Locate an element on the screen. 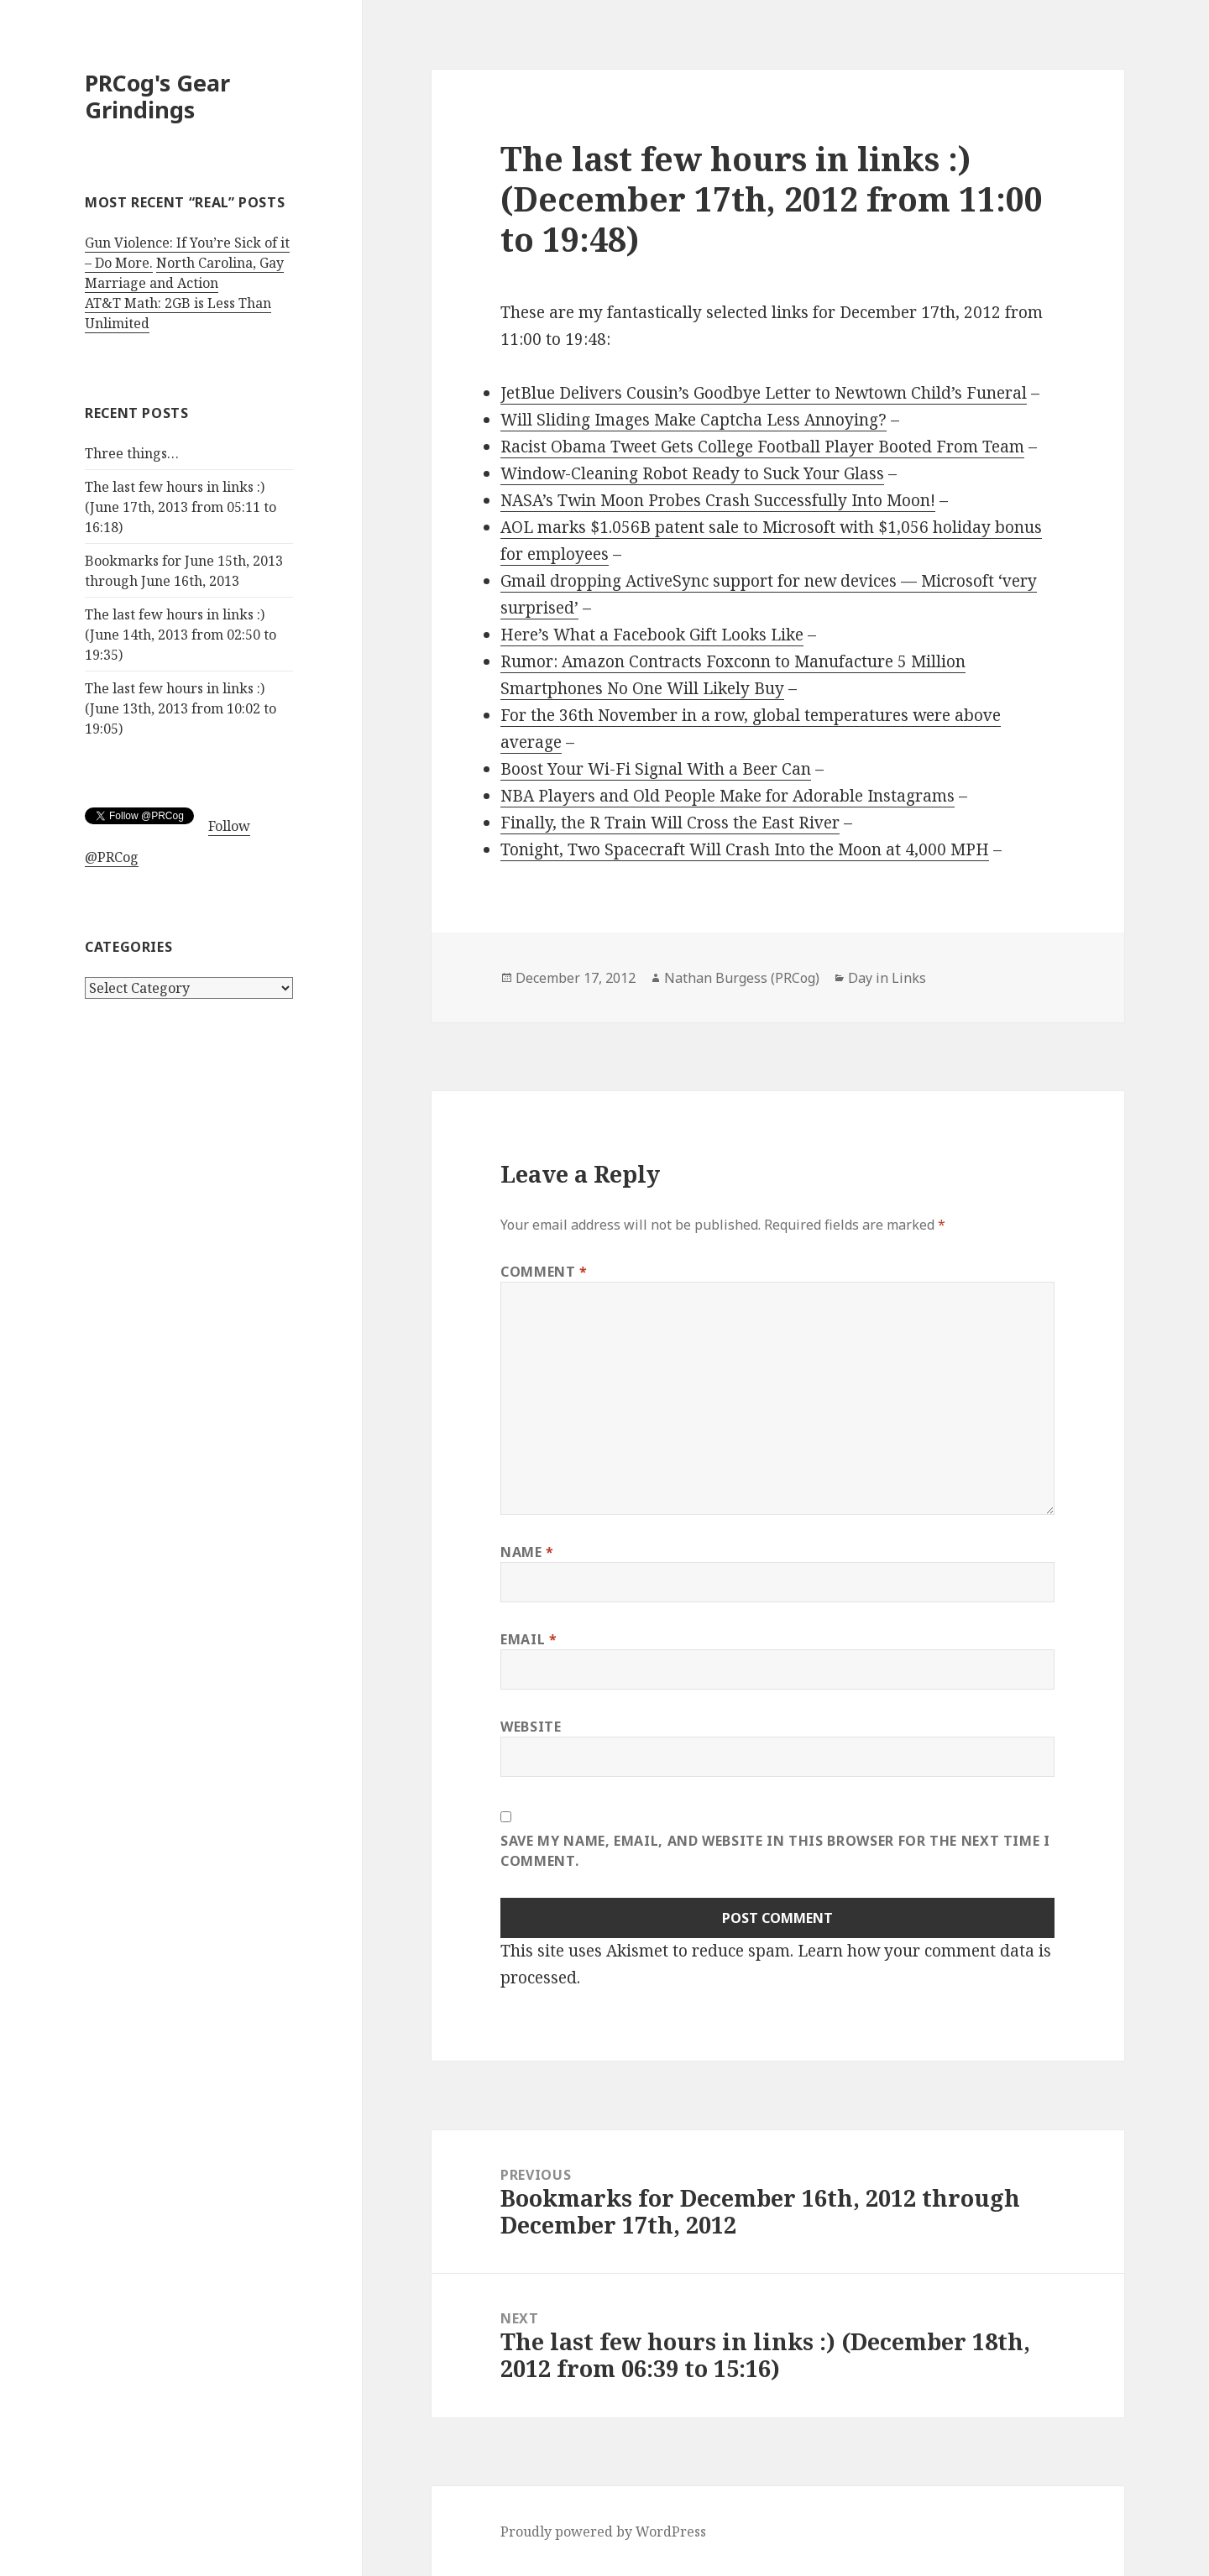 The image size is (1209, 2576). Email is located at coordinates (528, 1639).